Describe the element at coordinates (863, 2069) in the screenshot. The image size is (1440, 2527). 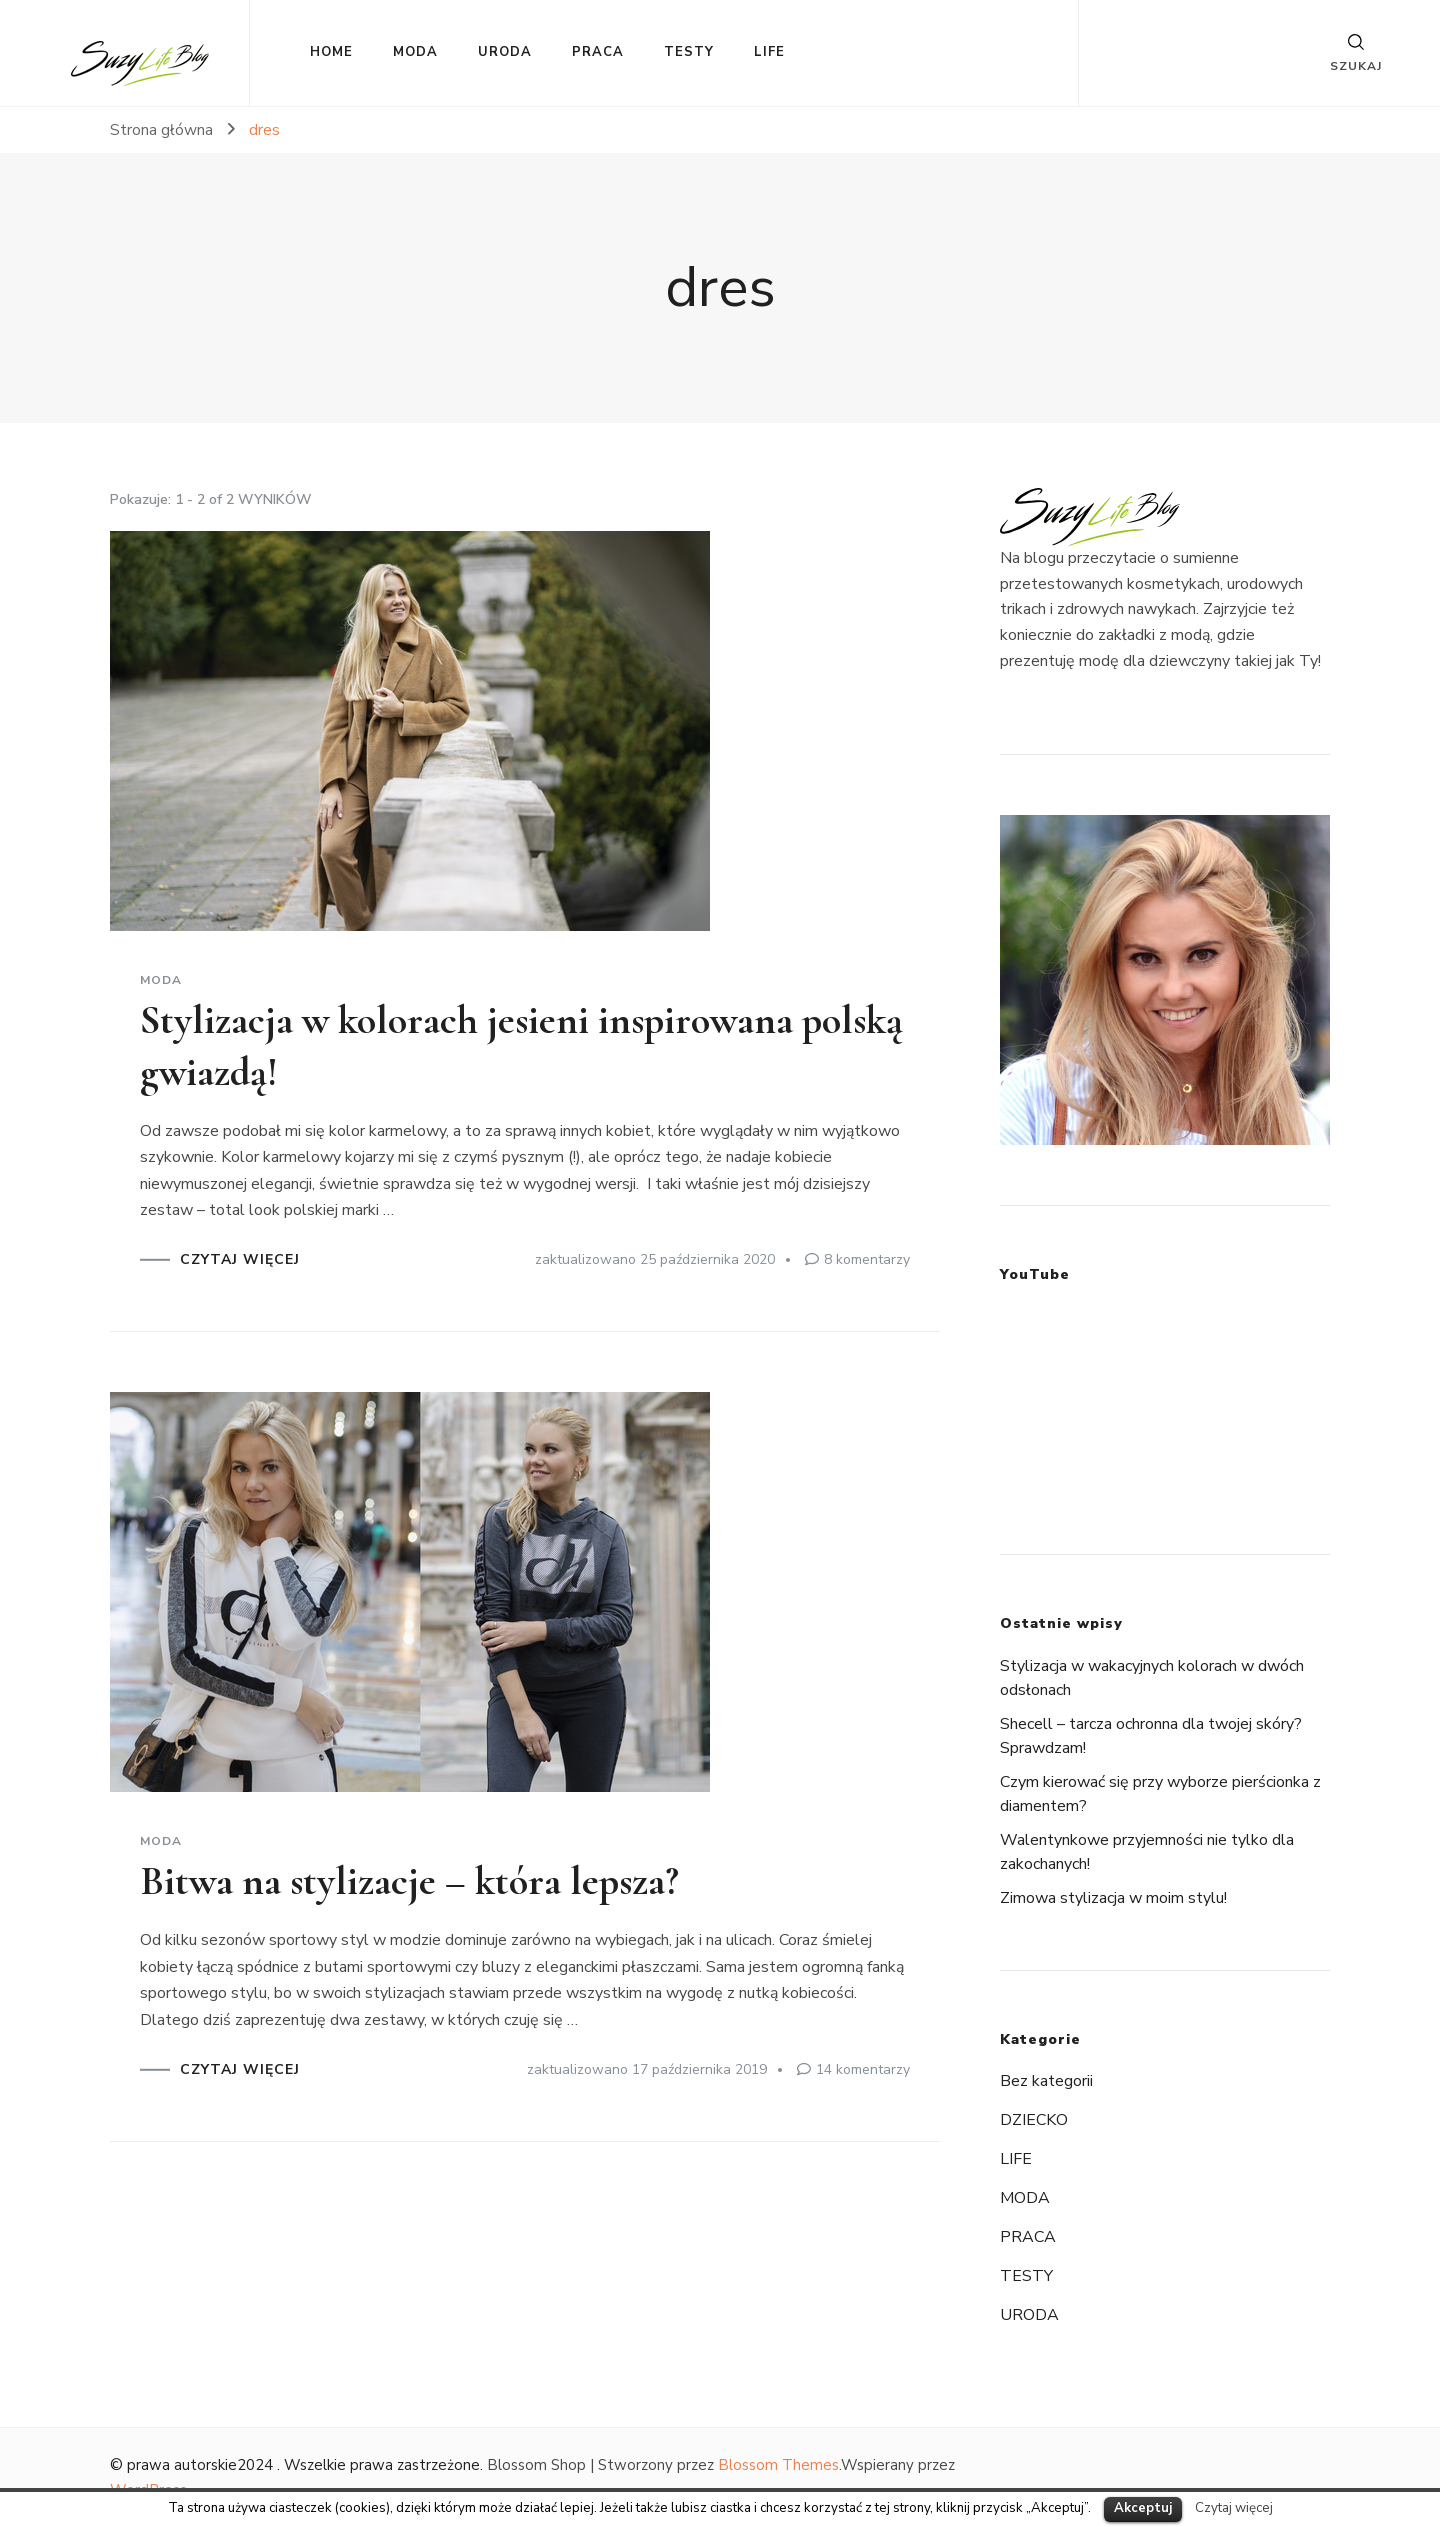
I see `14 komentarzy` at that location.